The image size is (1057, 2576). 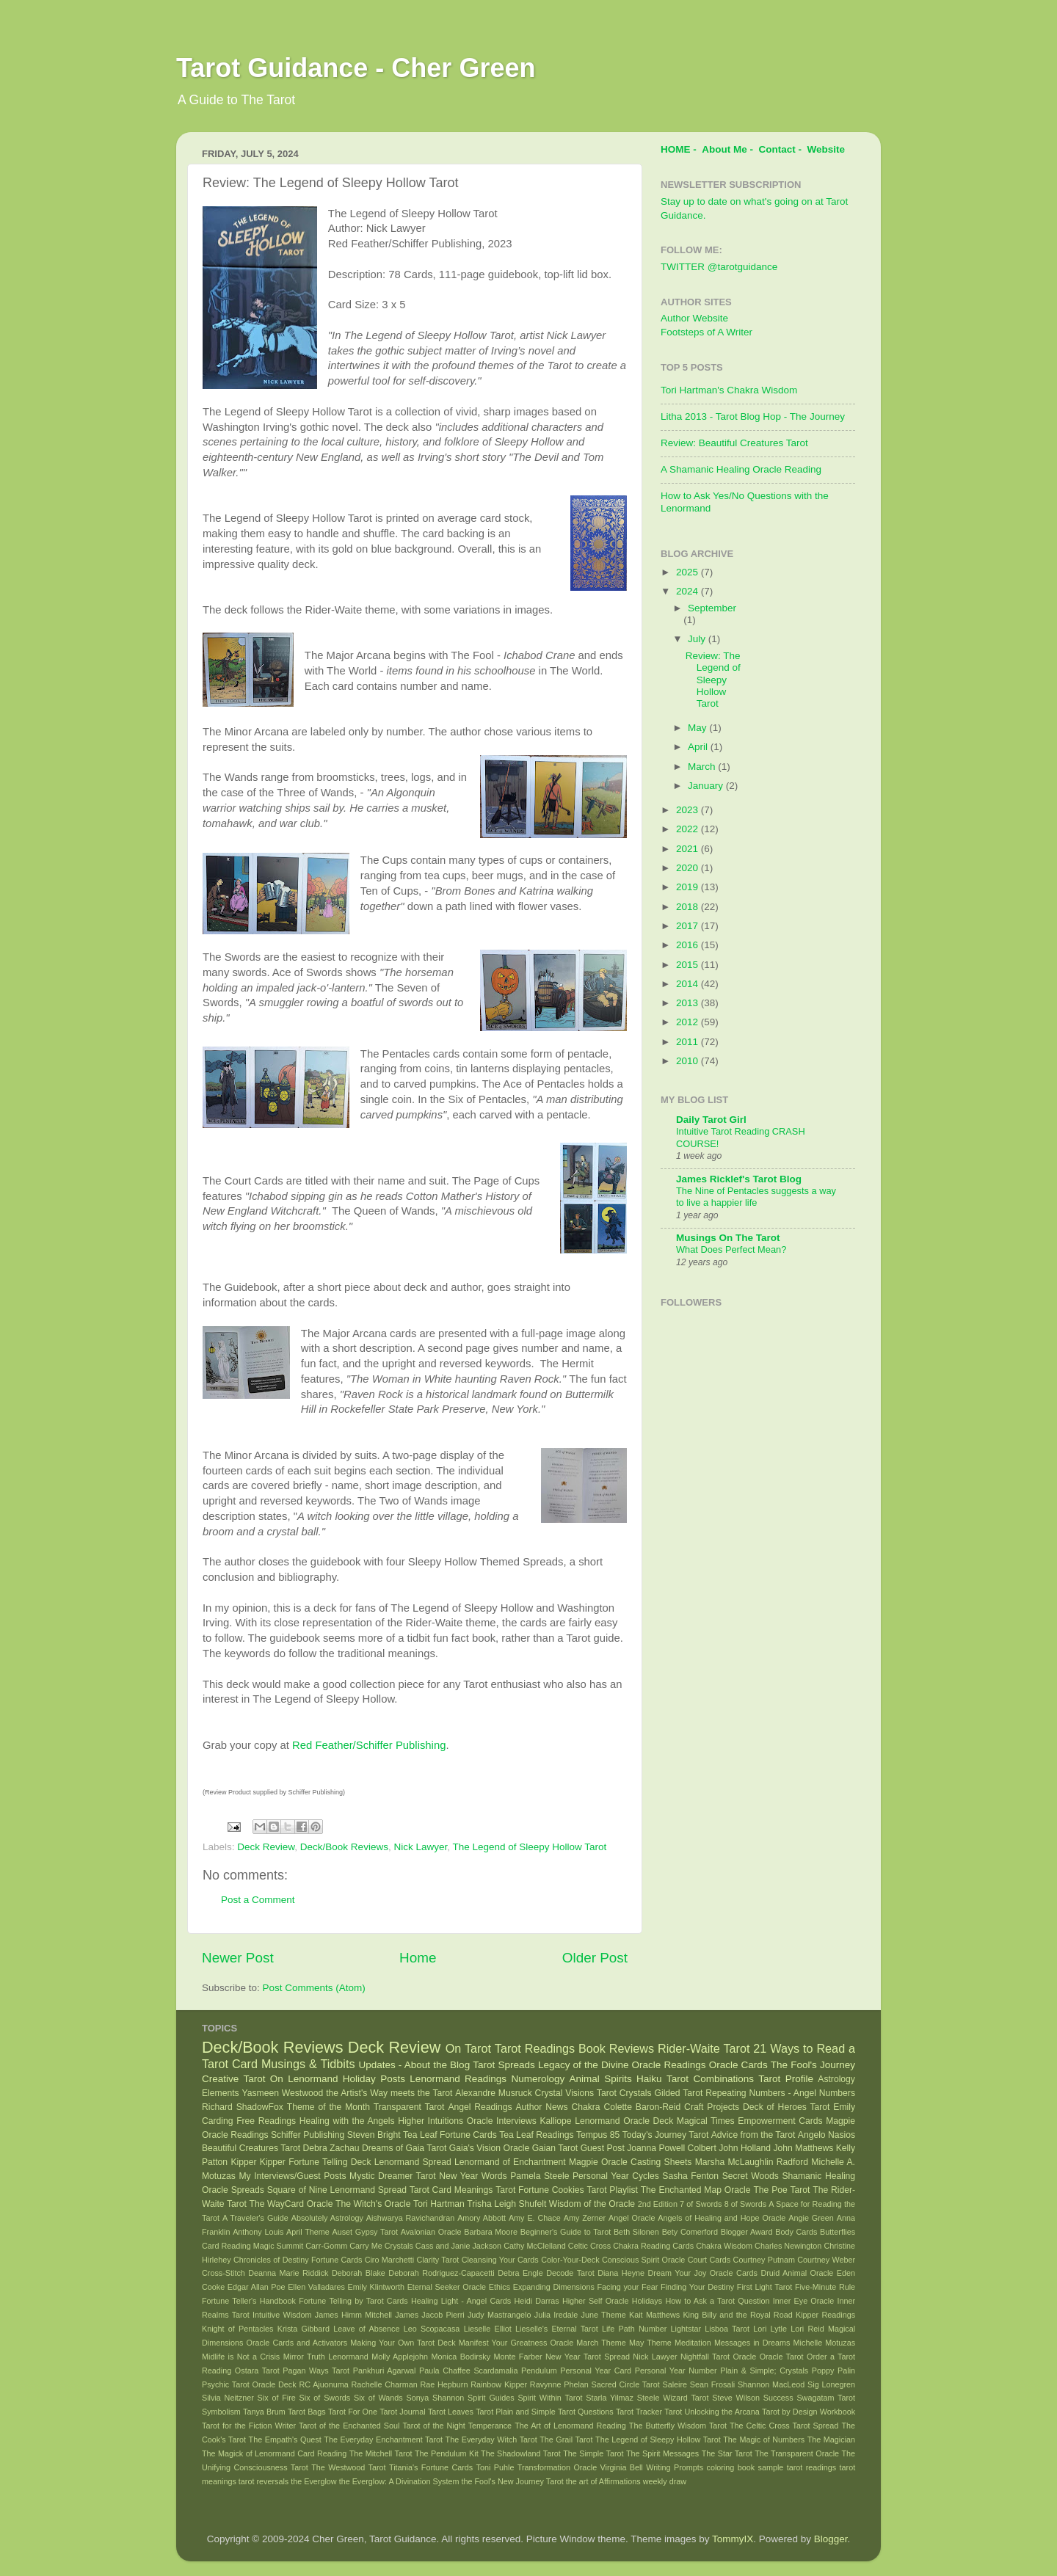 I want to click on Crystal Visions Tarot, so click(x=576, y=2093).